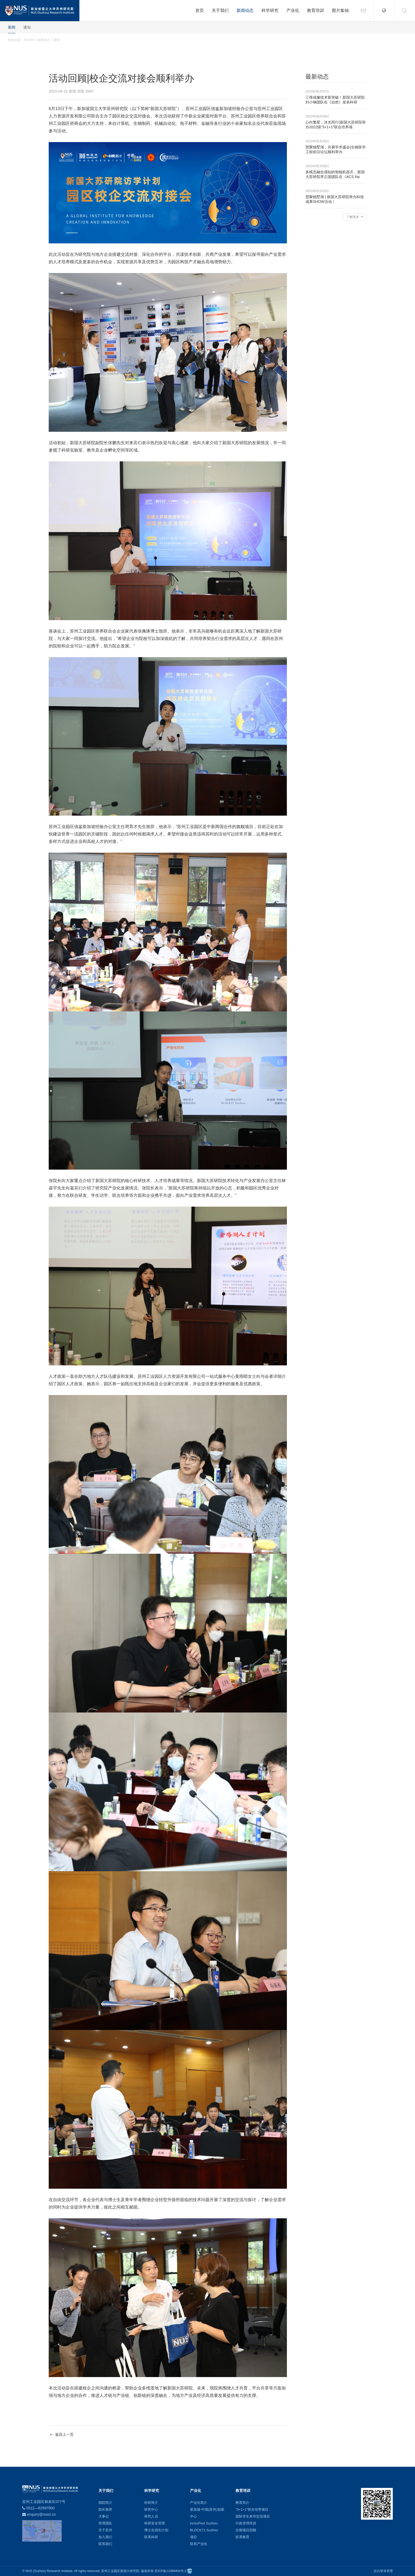 The width and height of the screenshot is (415, 2576). Describe the element at coordinates (269, 10) in the screenshot. I see `科学研究` at that location.